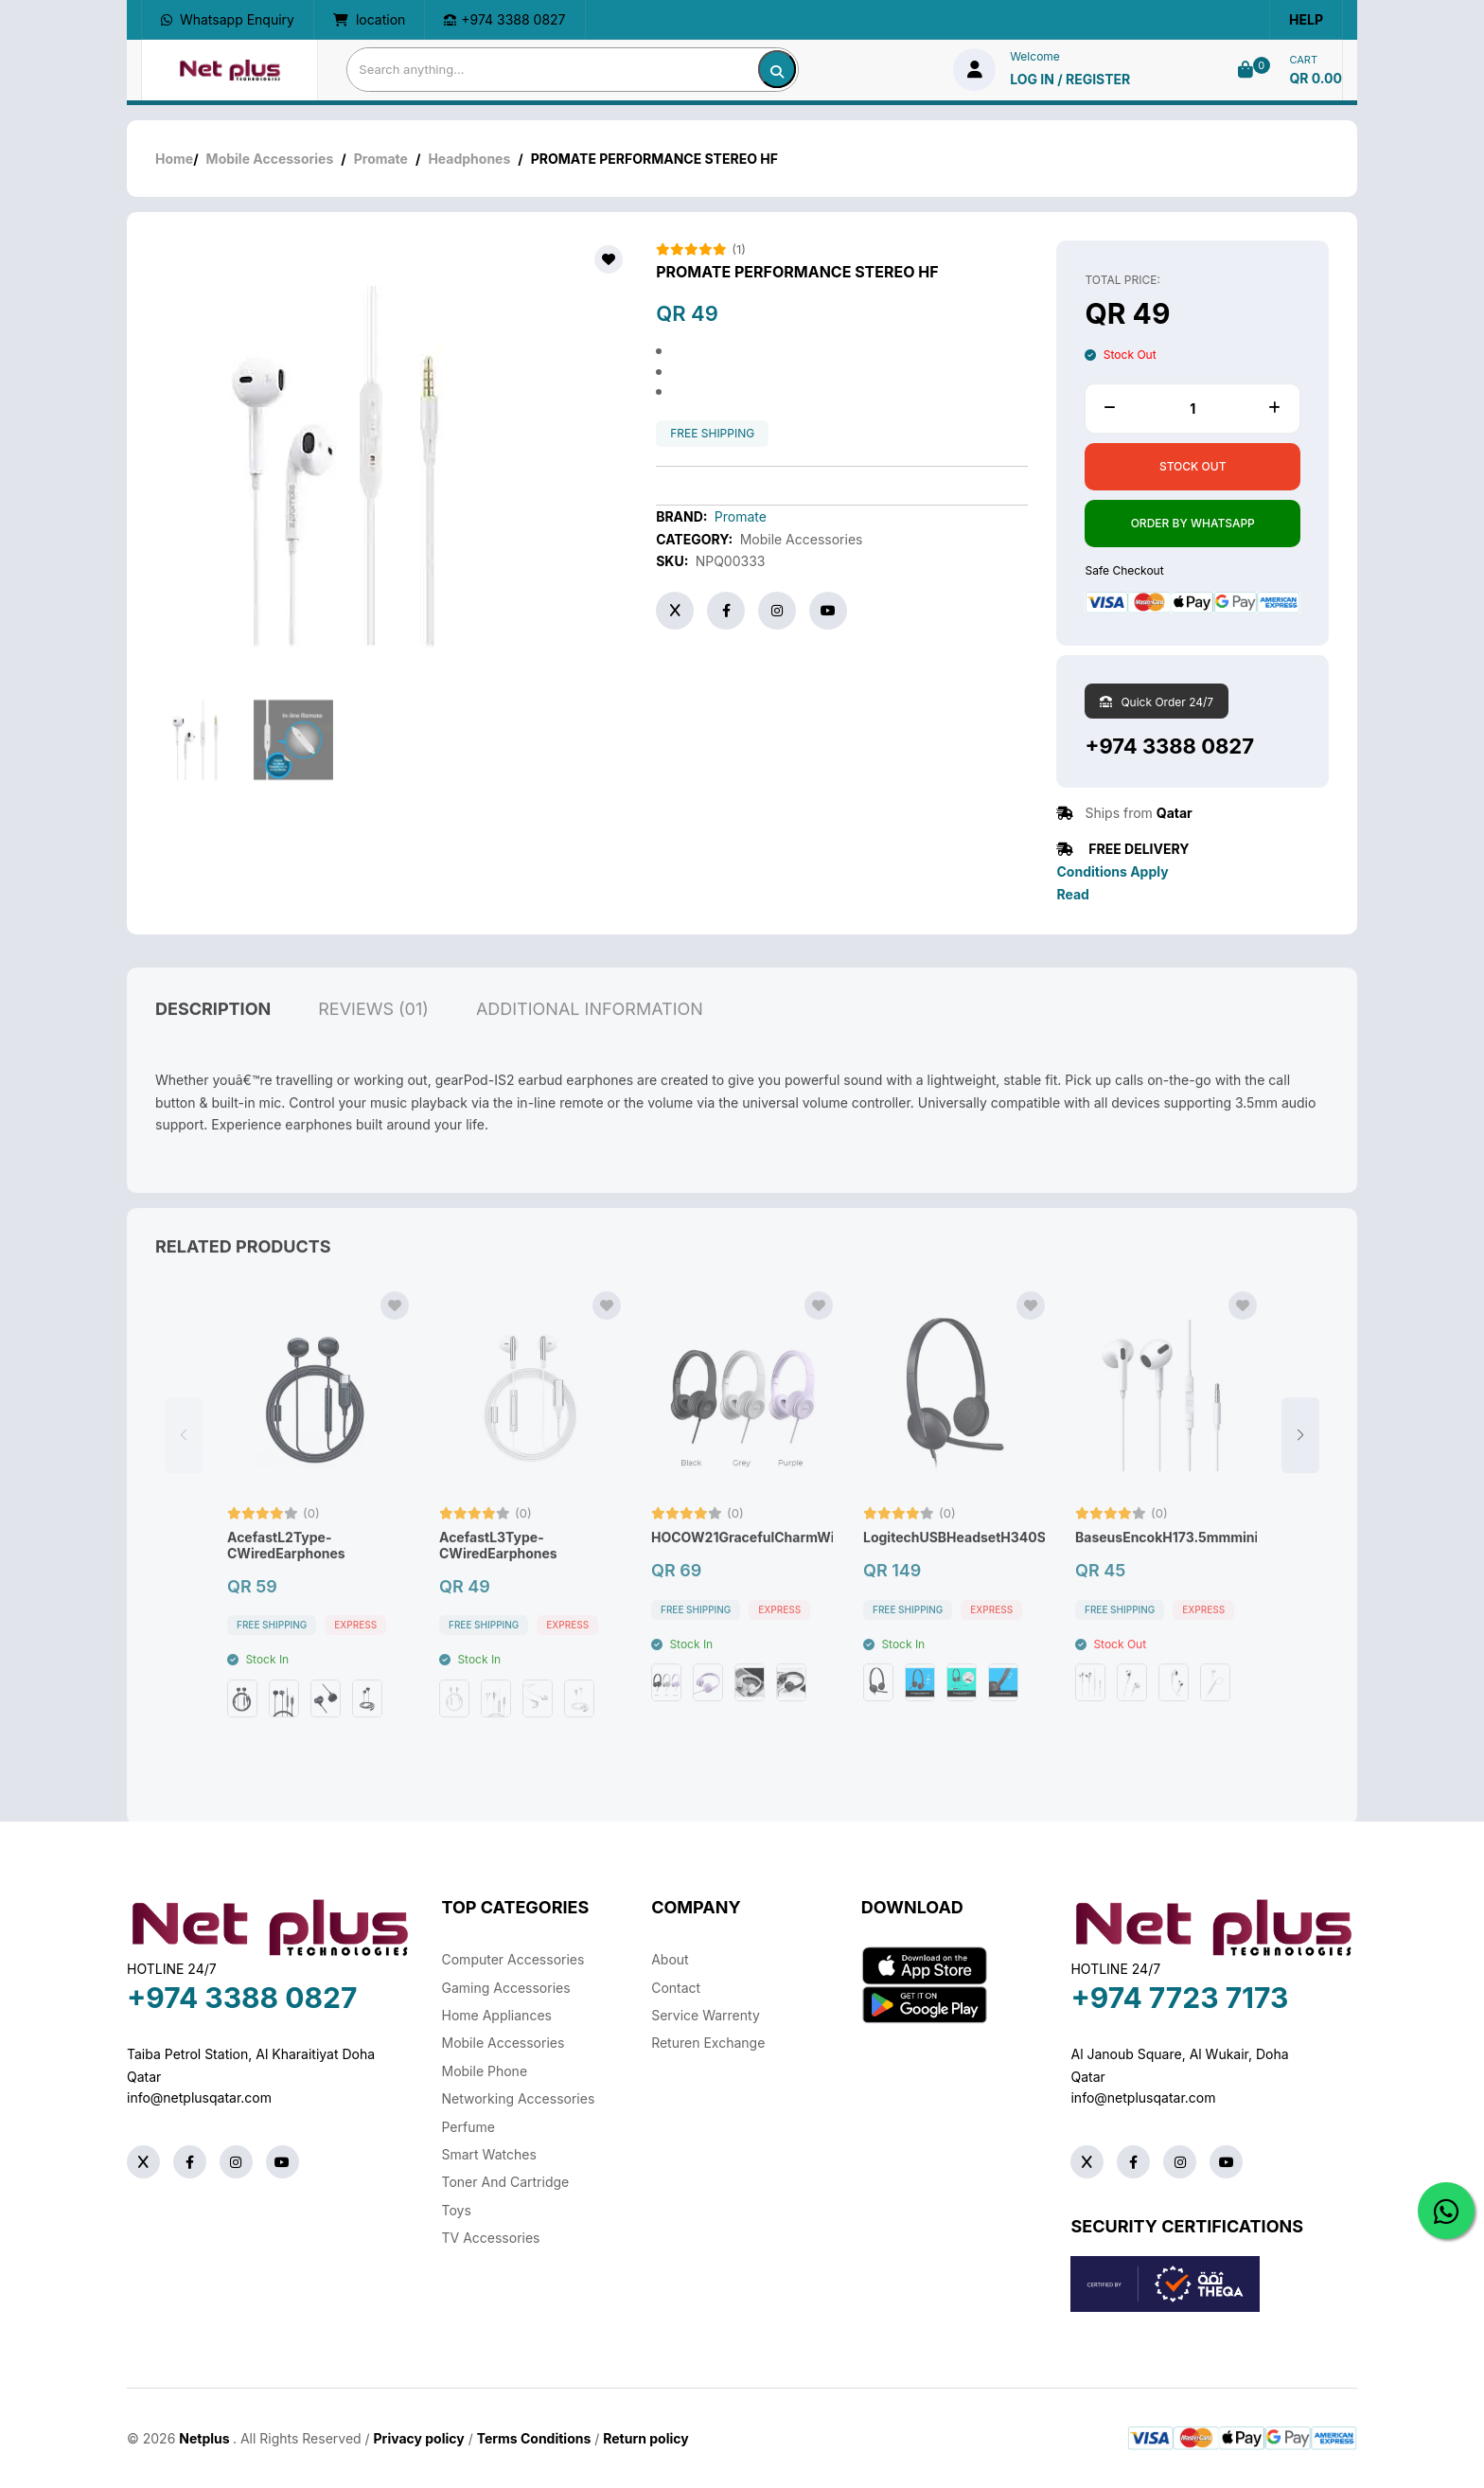 The height and width of the screenshot is (2488, 1484). What do you see at coordinates (381, 159) in the screenshot?
I see `Promate` at bounding box center [381, 159].